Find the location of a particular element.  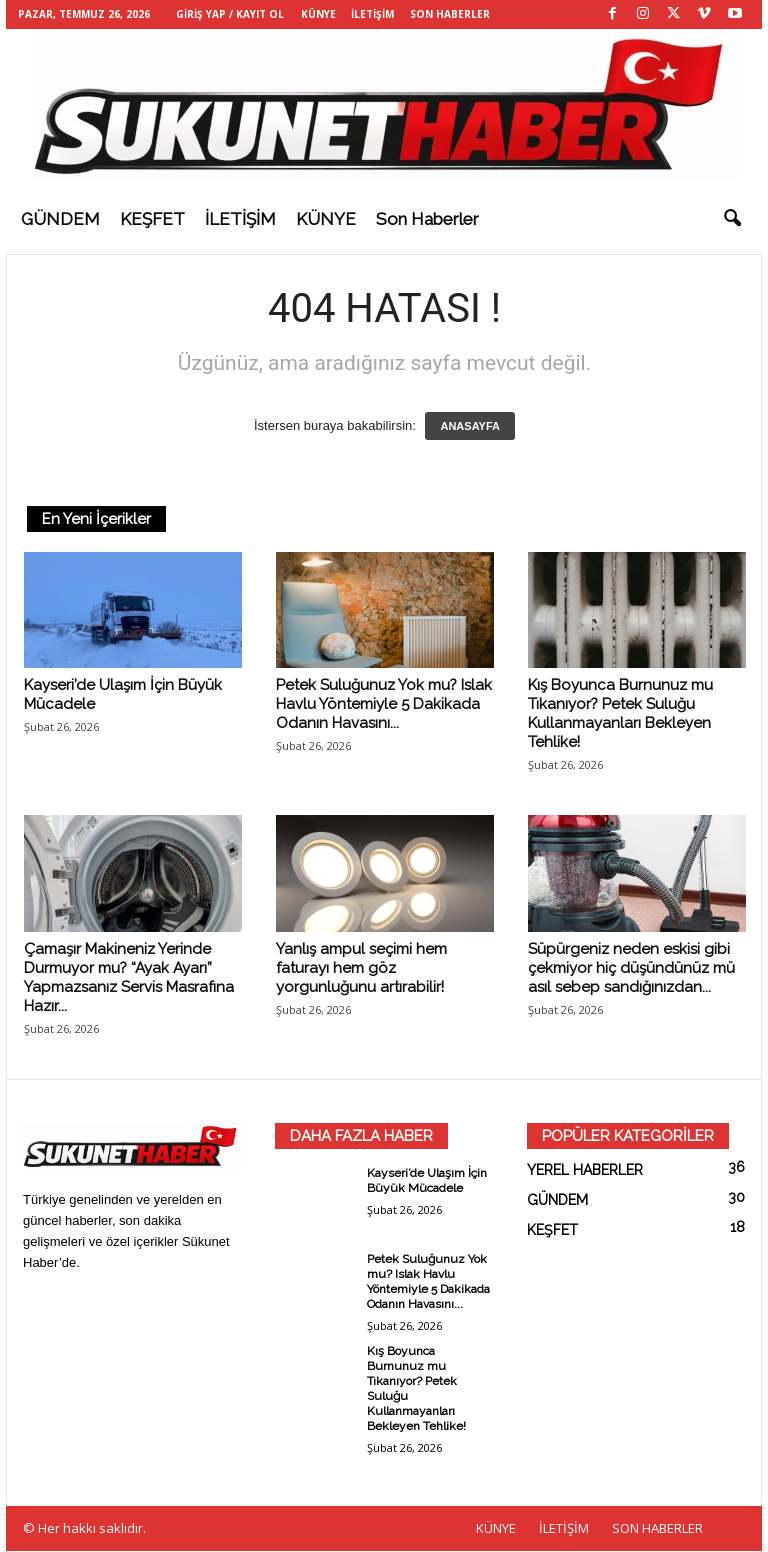

İLETİŞİM is located at coordinates (372, 14).